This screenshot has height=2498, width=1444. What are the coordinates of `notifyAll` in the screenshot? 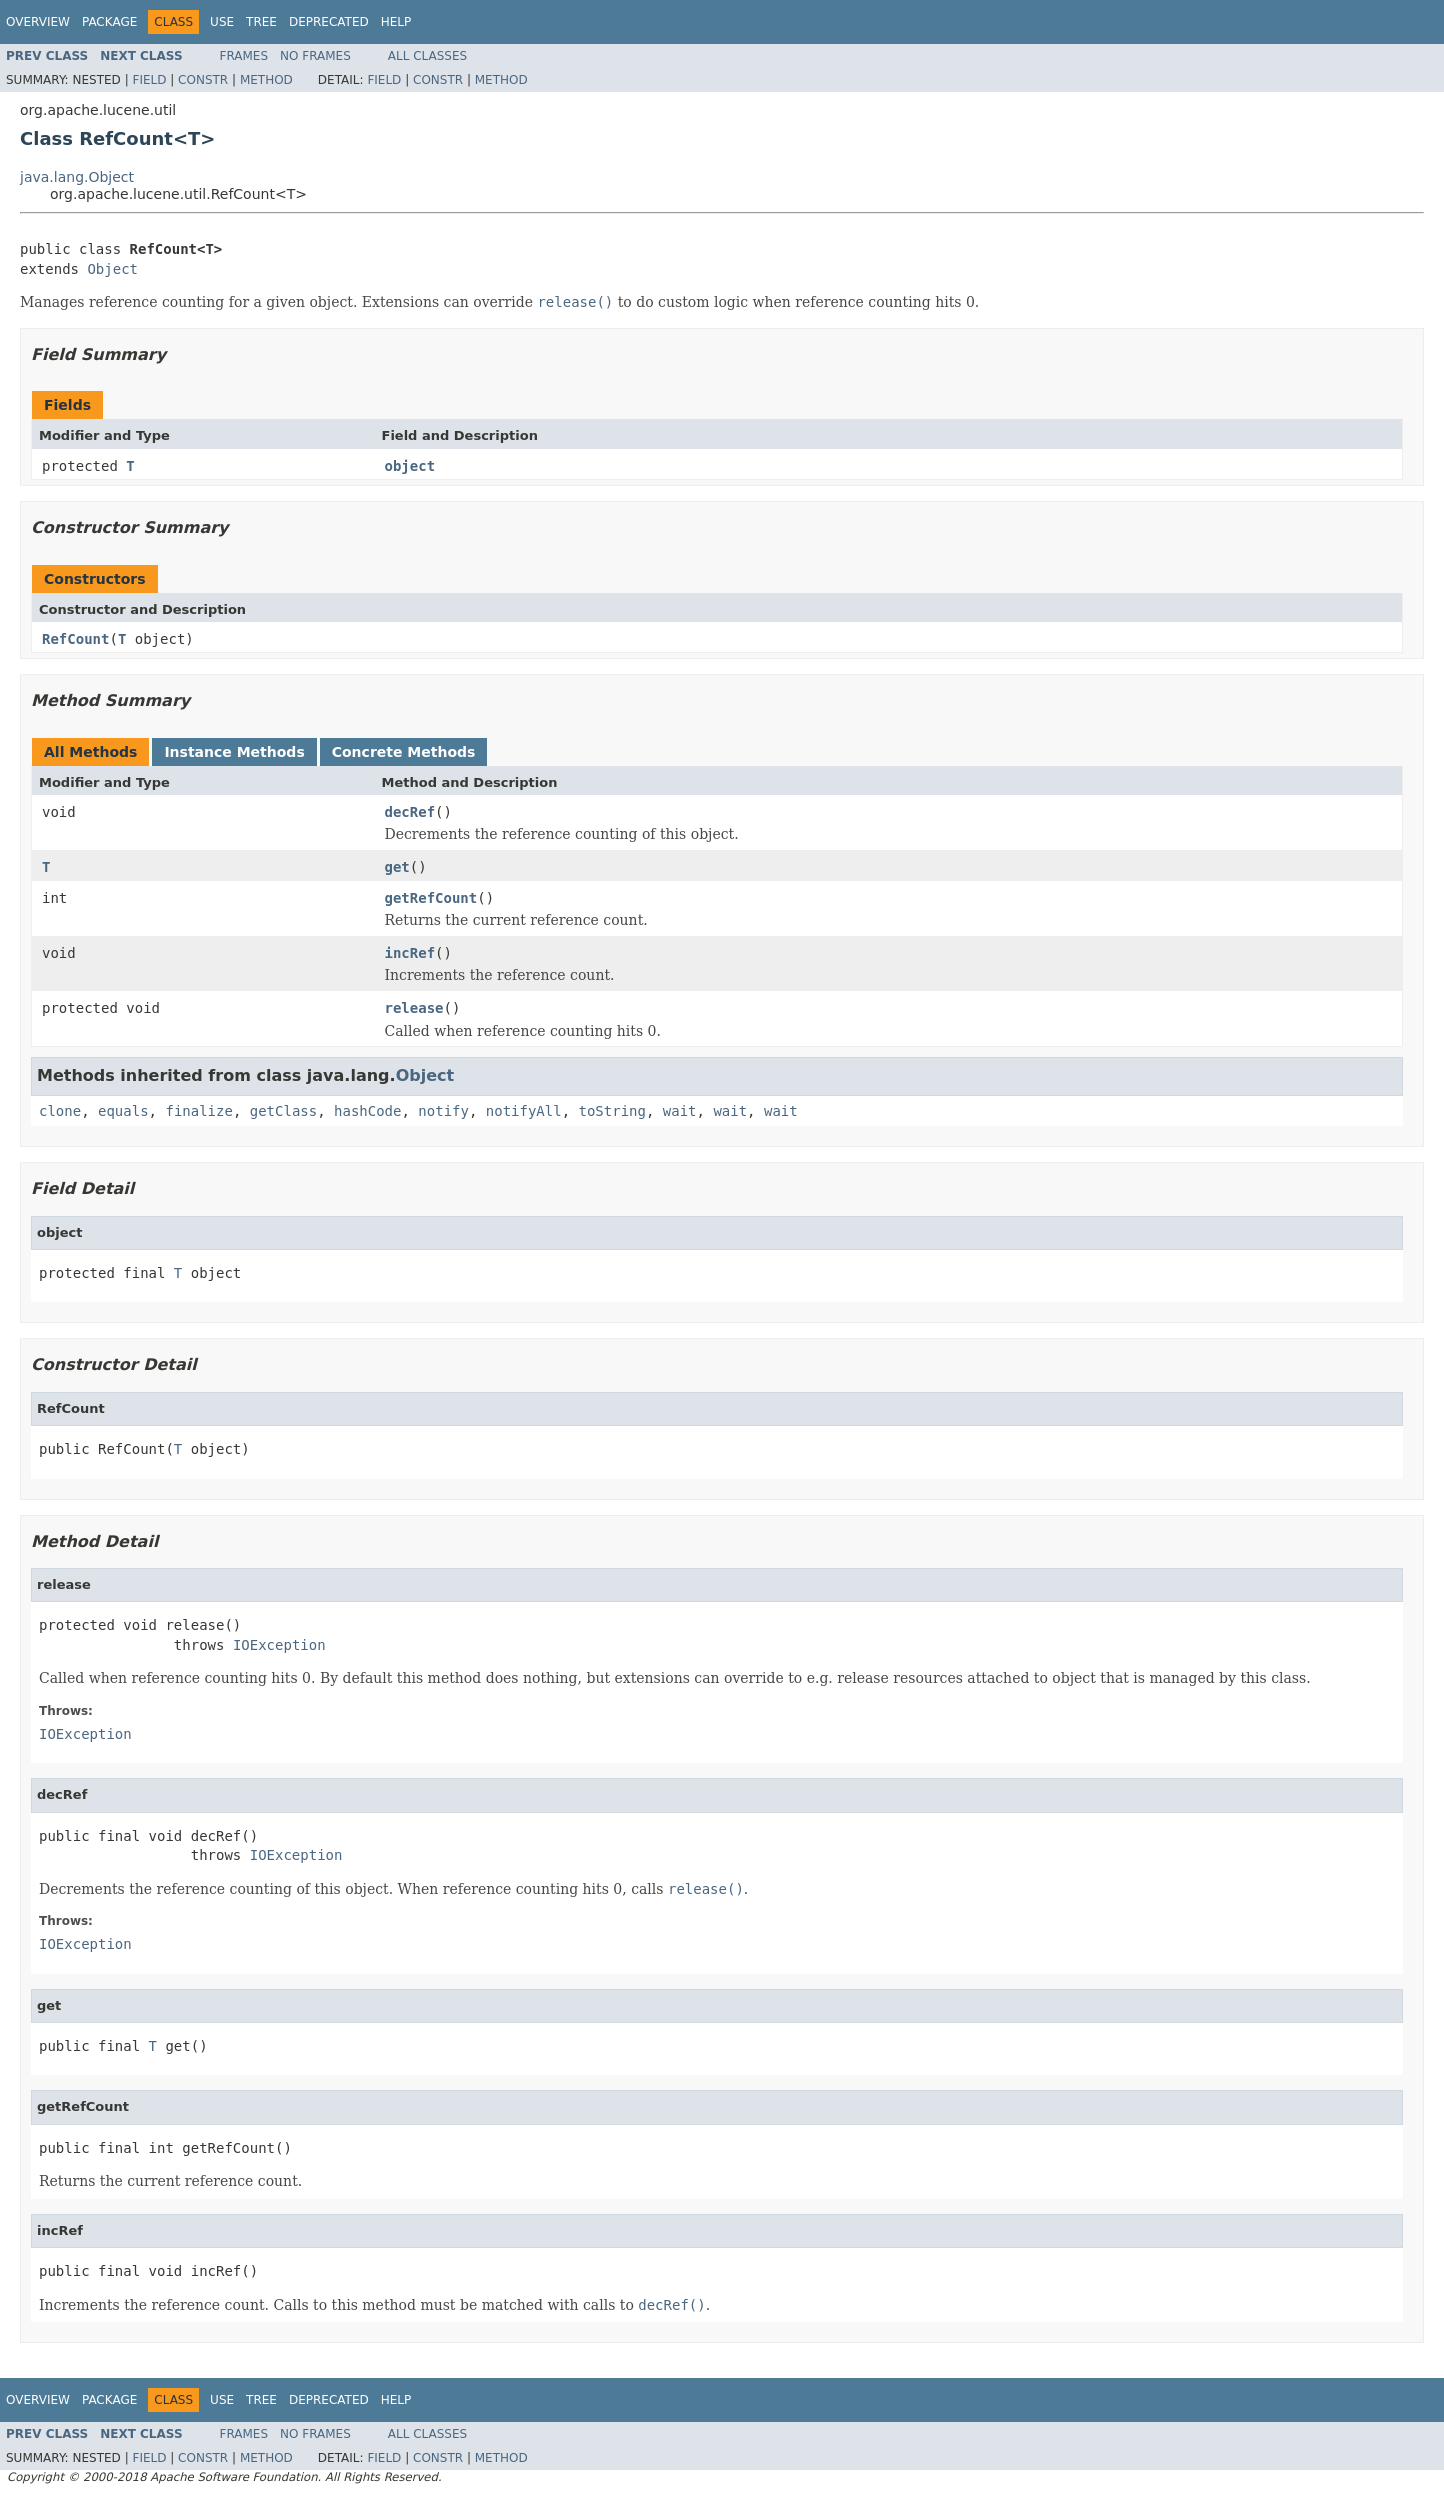 It's located at (524, 1111).